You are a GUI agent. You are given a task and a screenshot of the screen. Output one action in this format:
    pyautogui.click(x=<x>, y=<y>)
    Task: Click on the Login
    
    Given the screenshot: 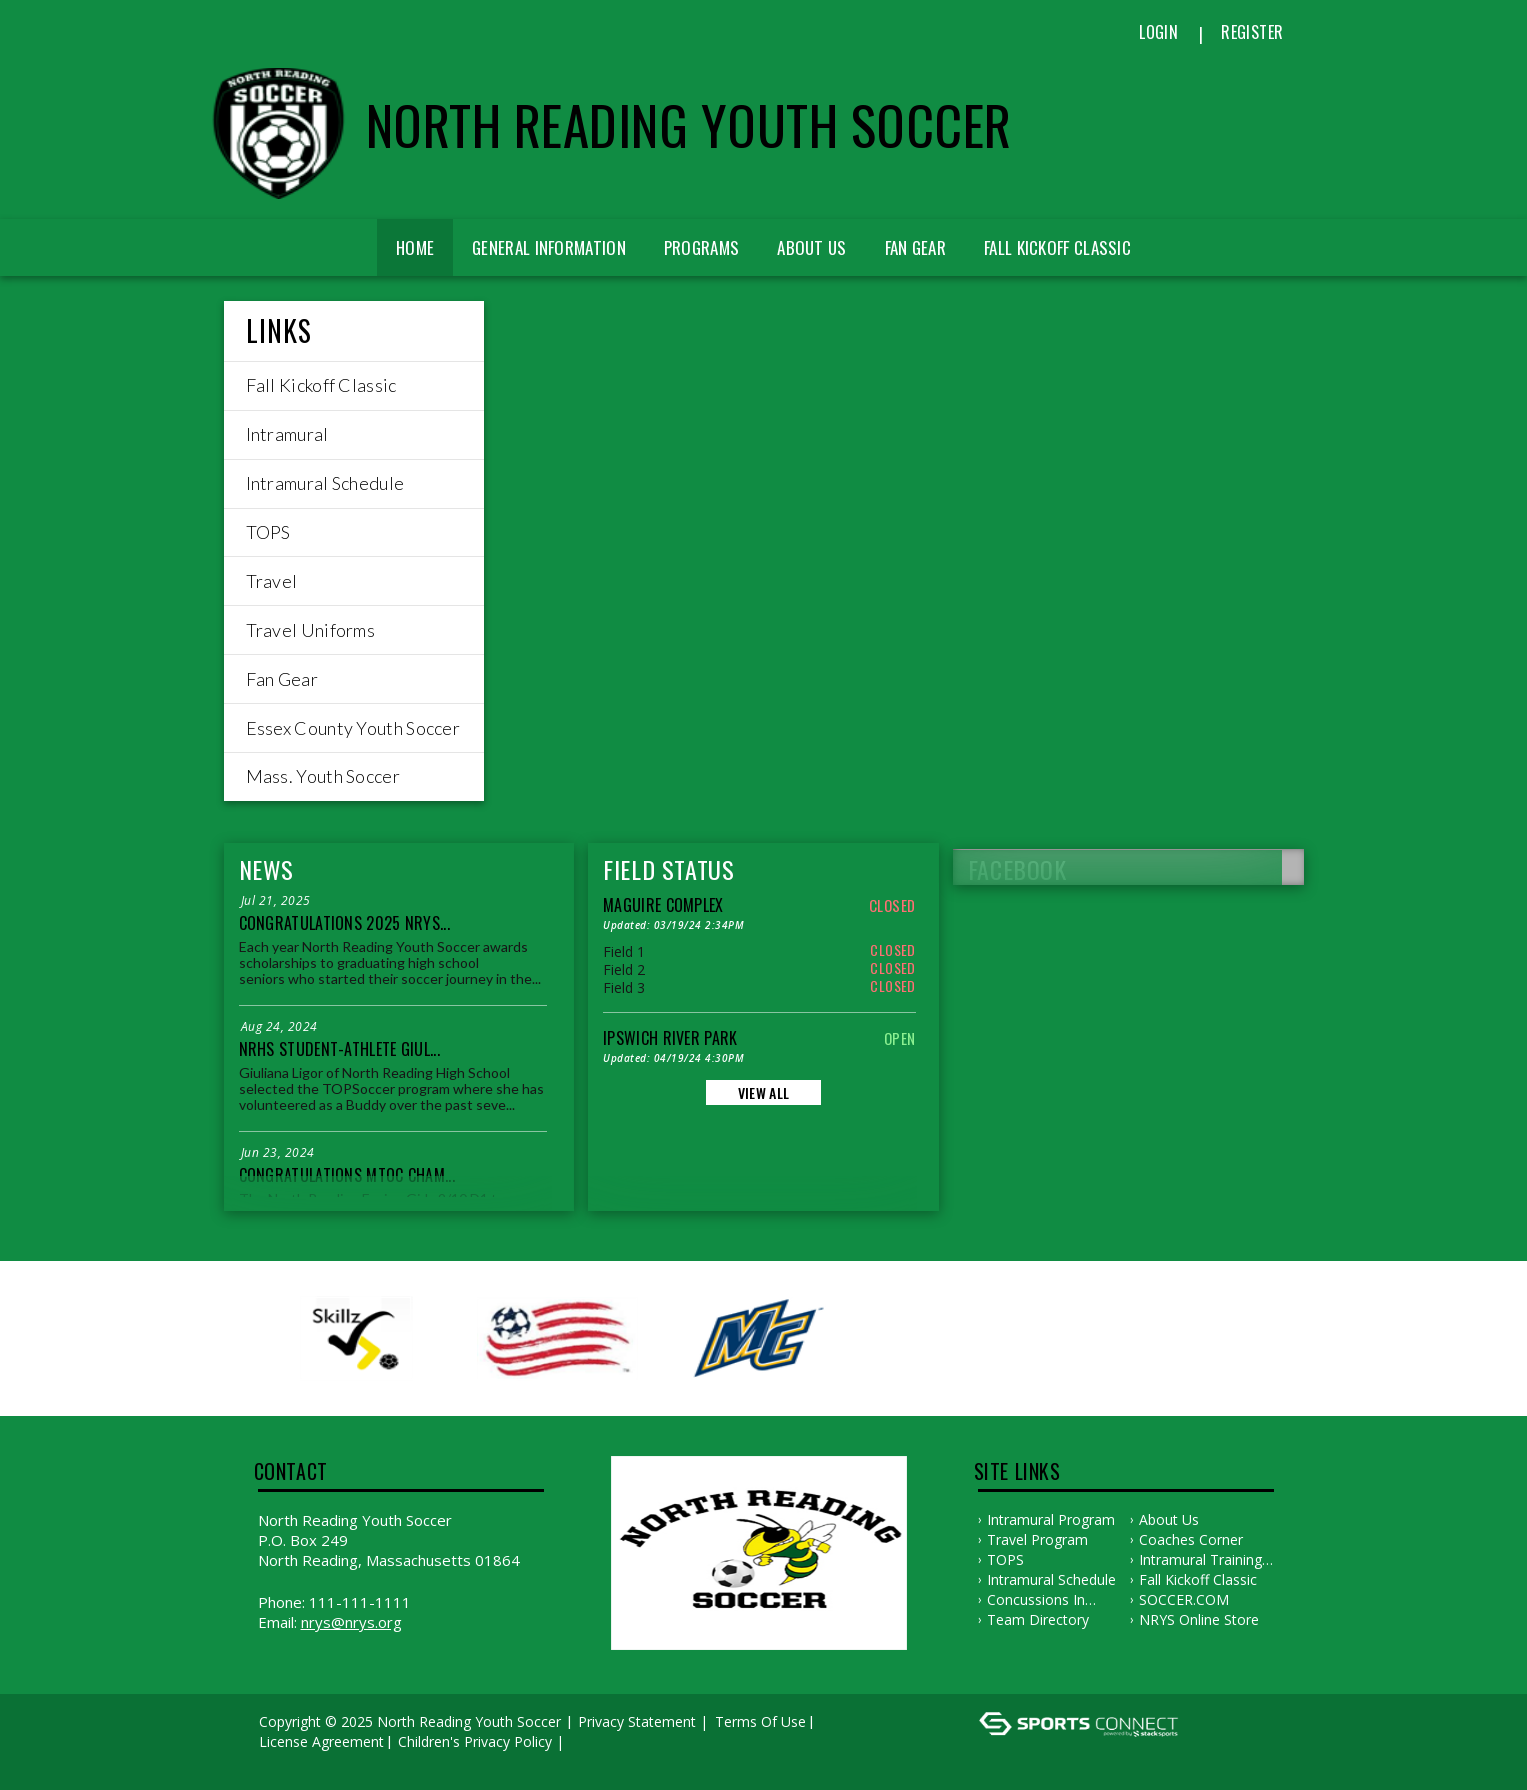 What is the action you would take?
    pyautogui.click(x=1158, y=32)
    